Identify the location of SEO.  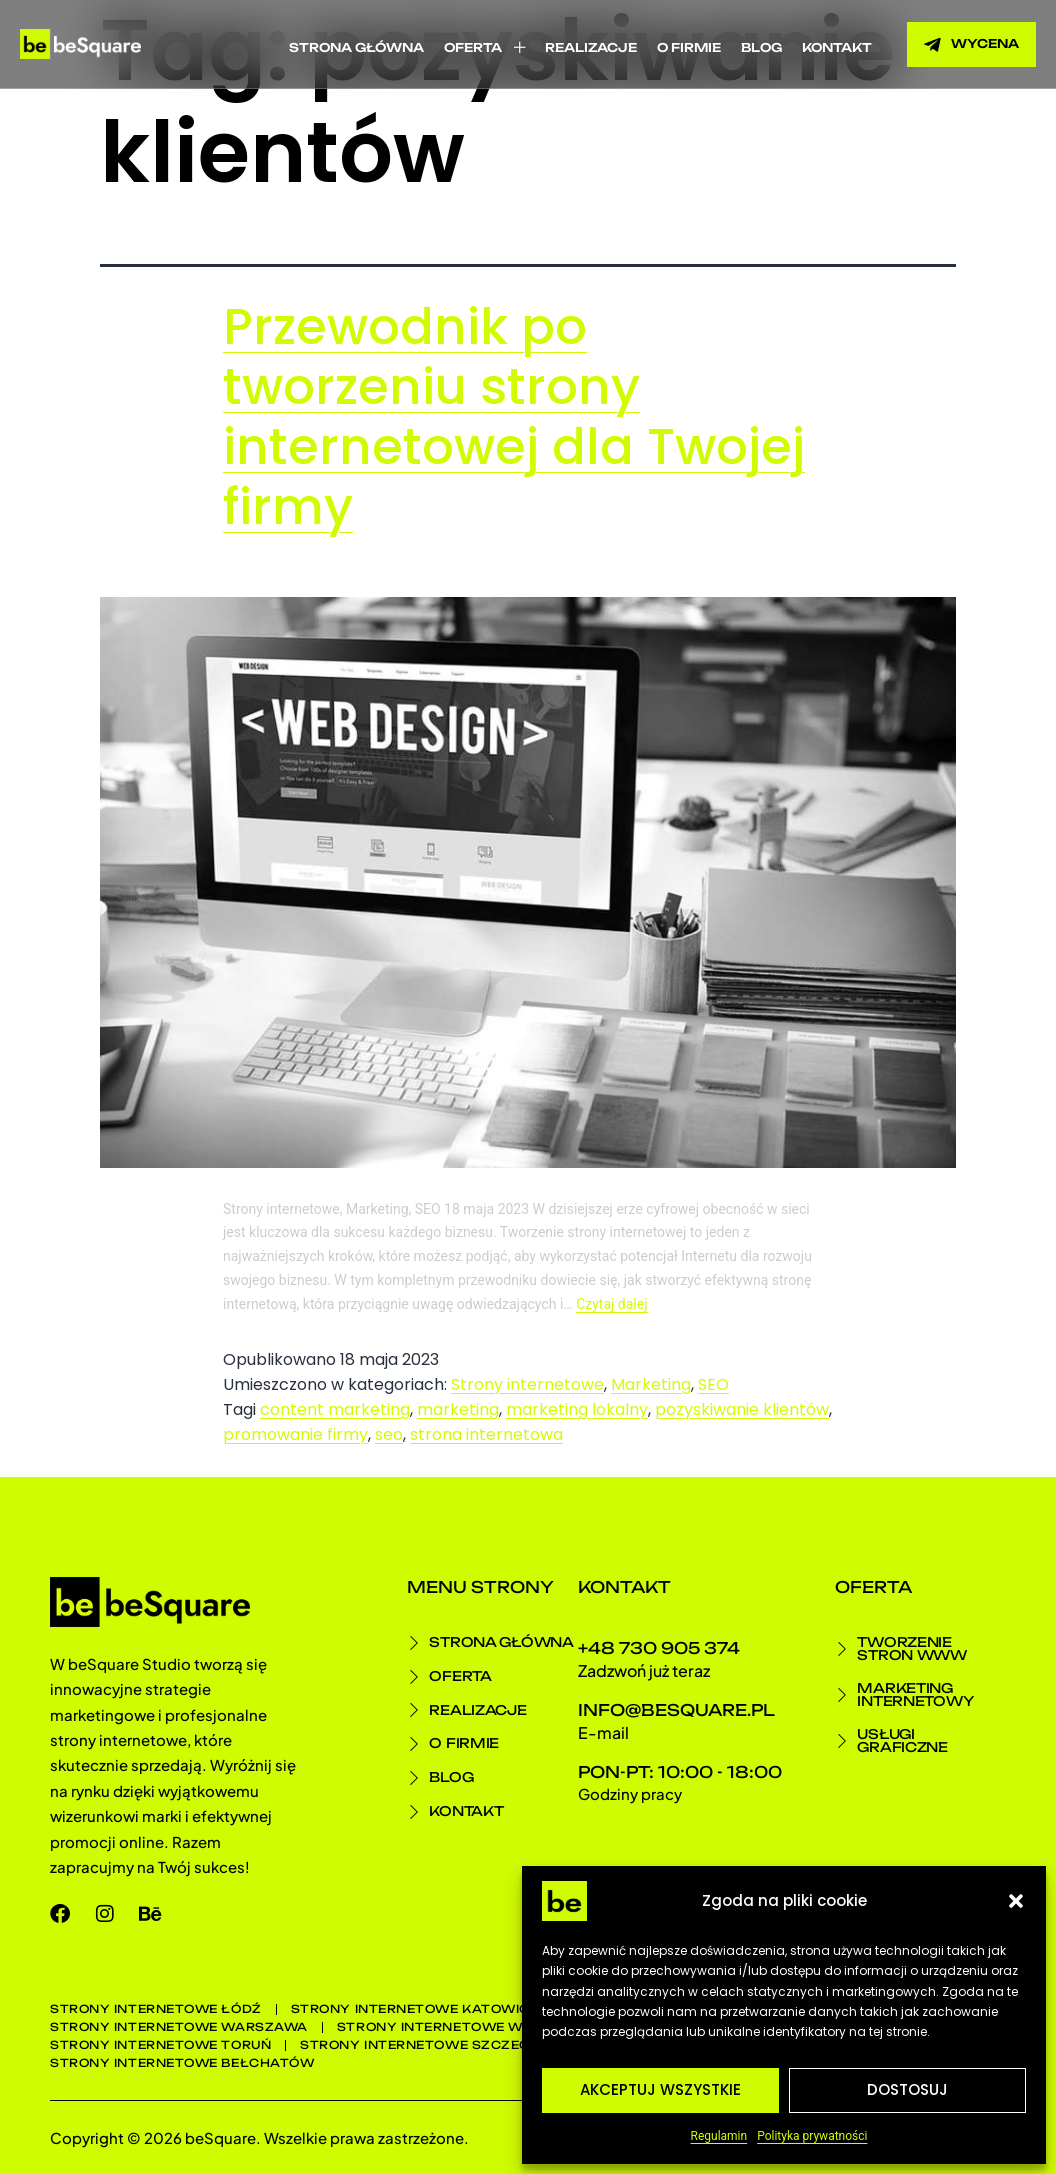
(713, 1384).